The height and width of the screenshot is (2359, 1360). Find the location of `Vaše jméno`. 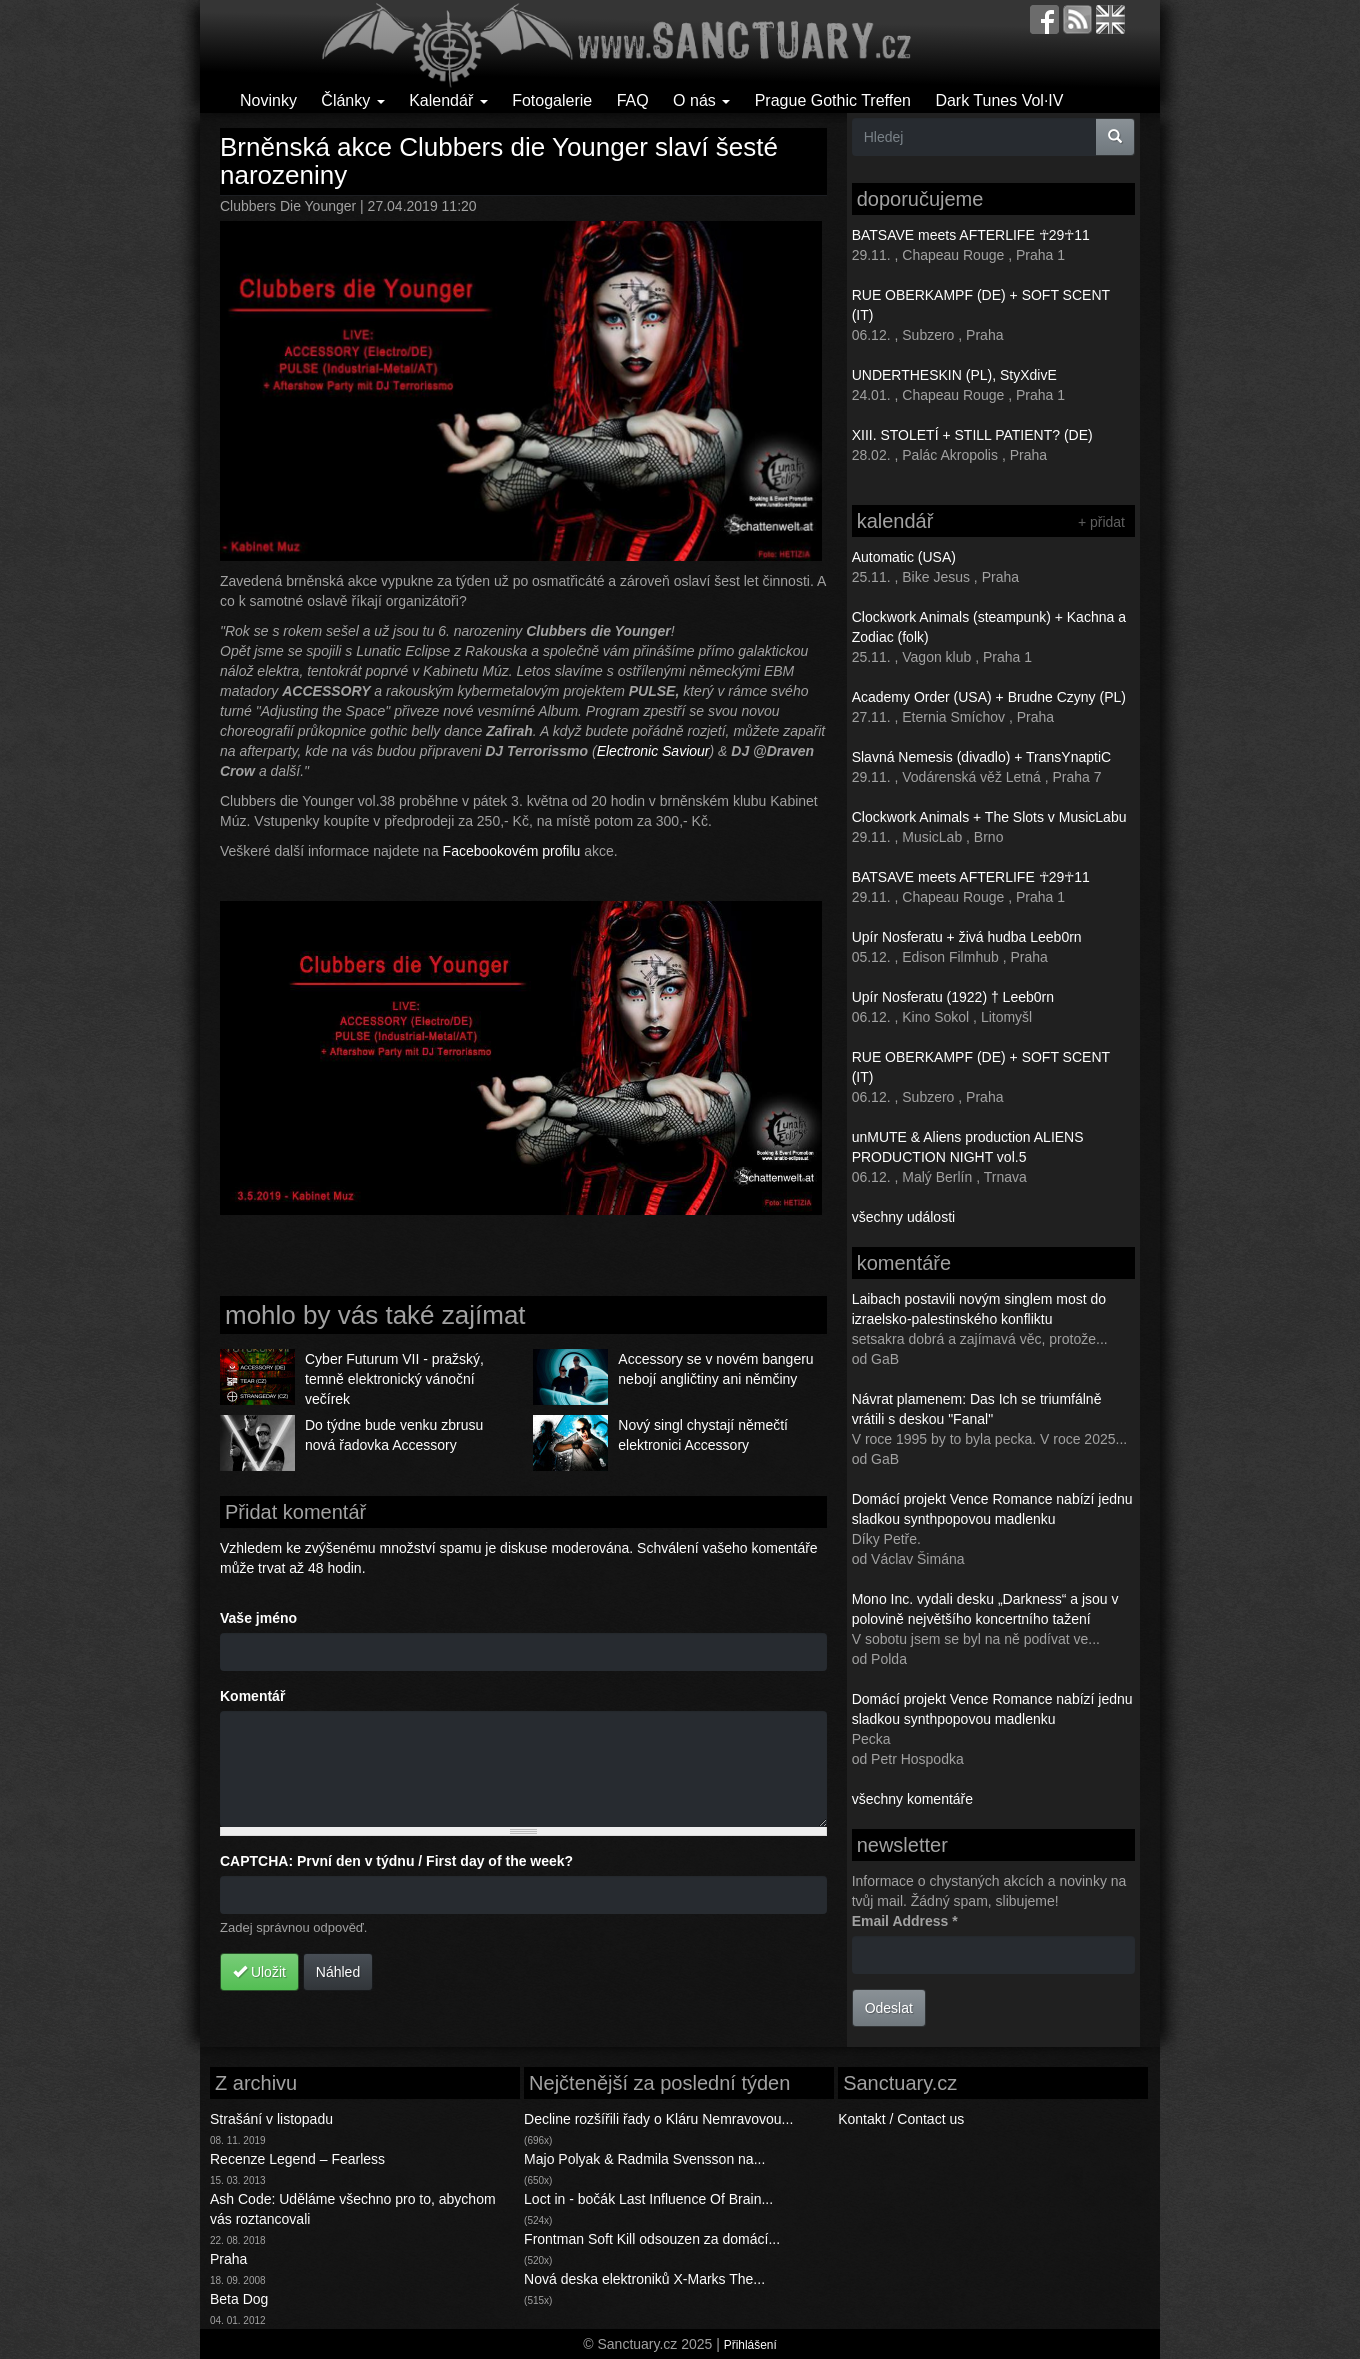

Vaše jméno is located at coordinates (258, 1618).